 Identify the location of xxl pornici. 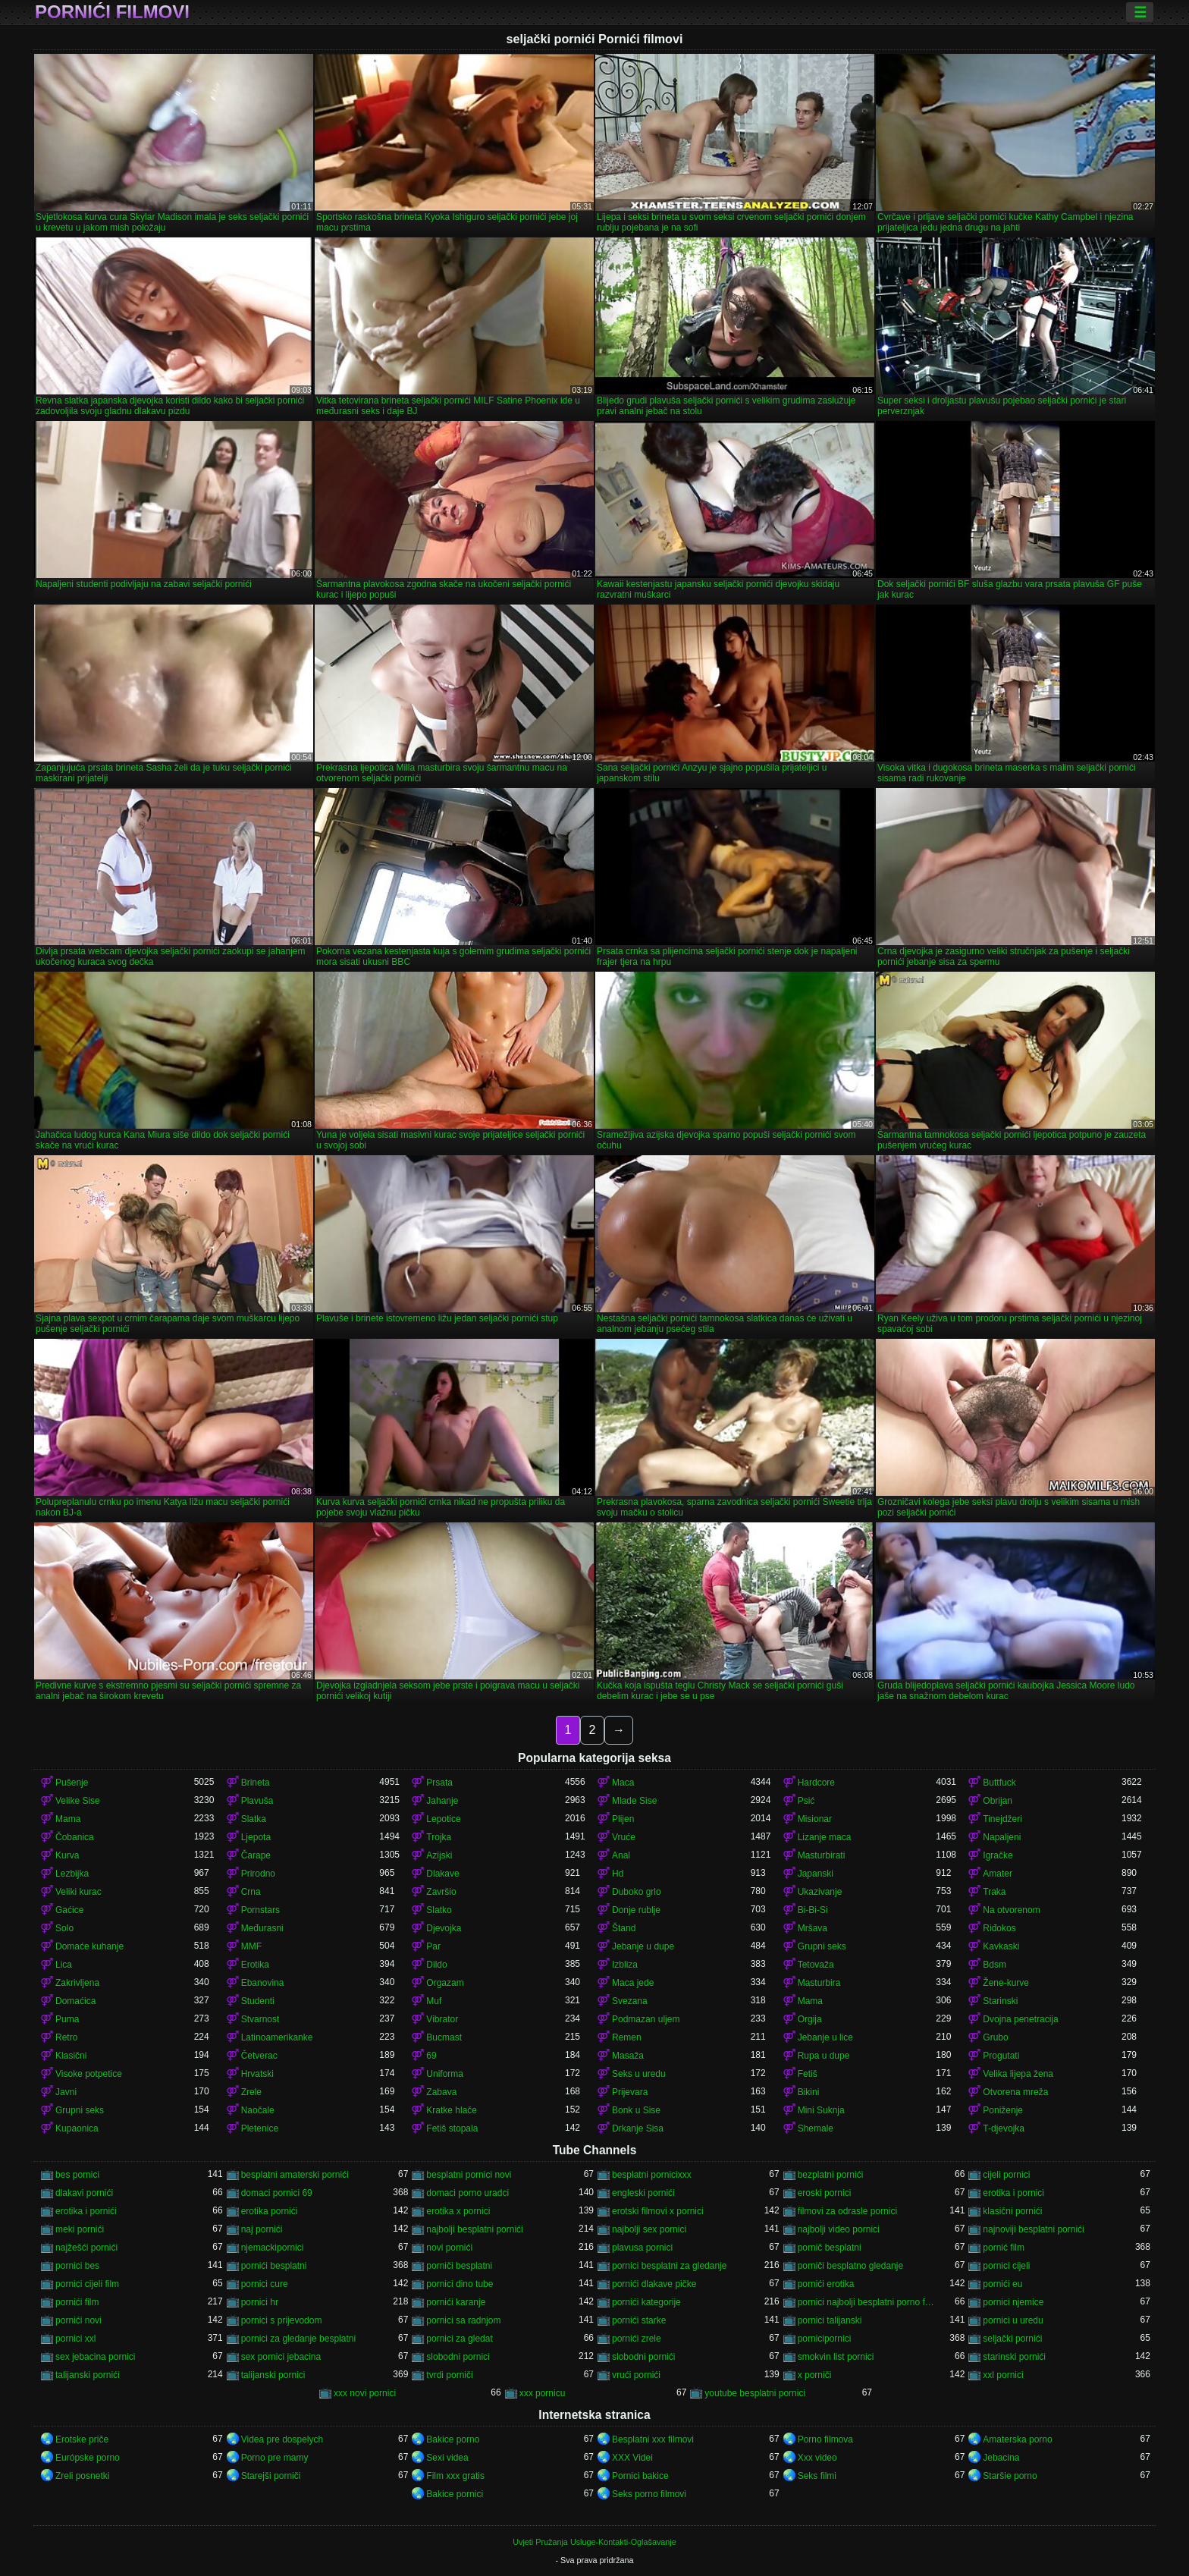
(1003, 2375).